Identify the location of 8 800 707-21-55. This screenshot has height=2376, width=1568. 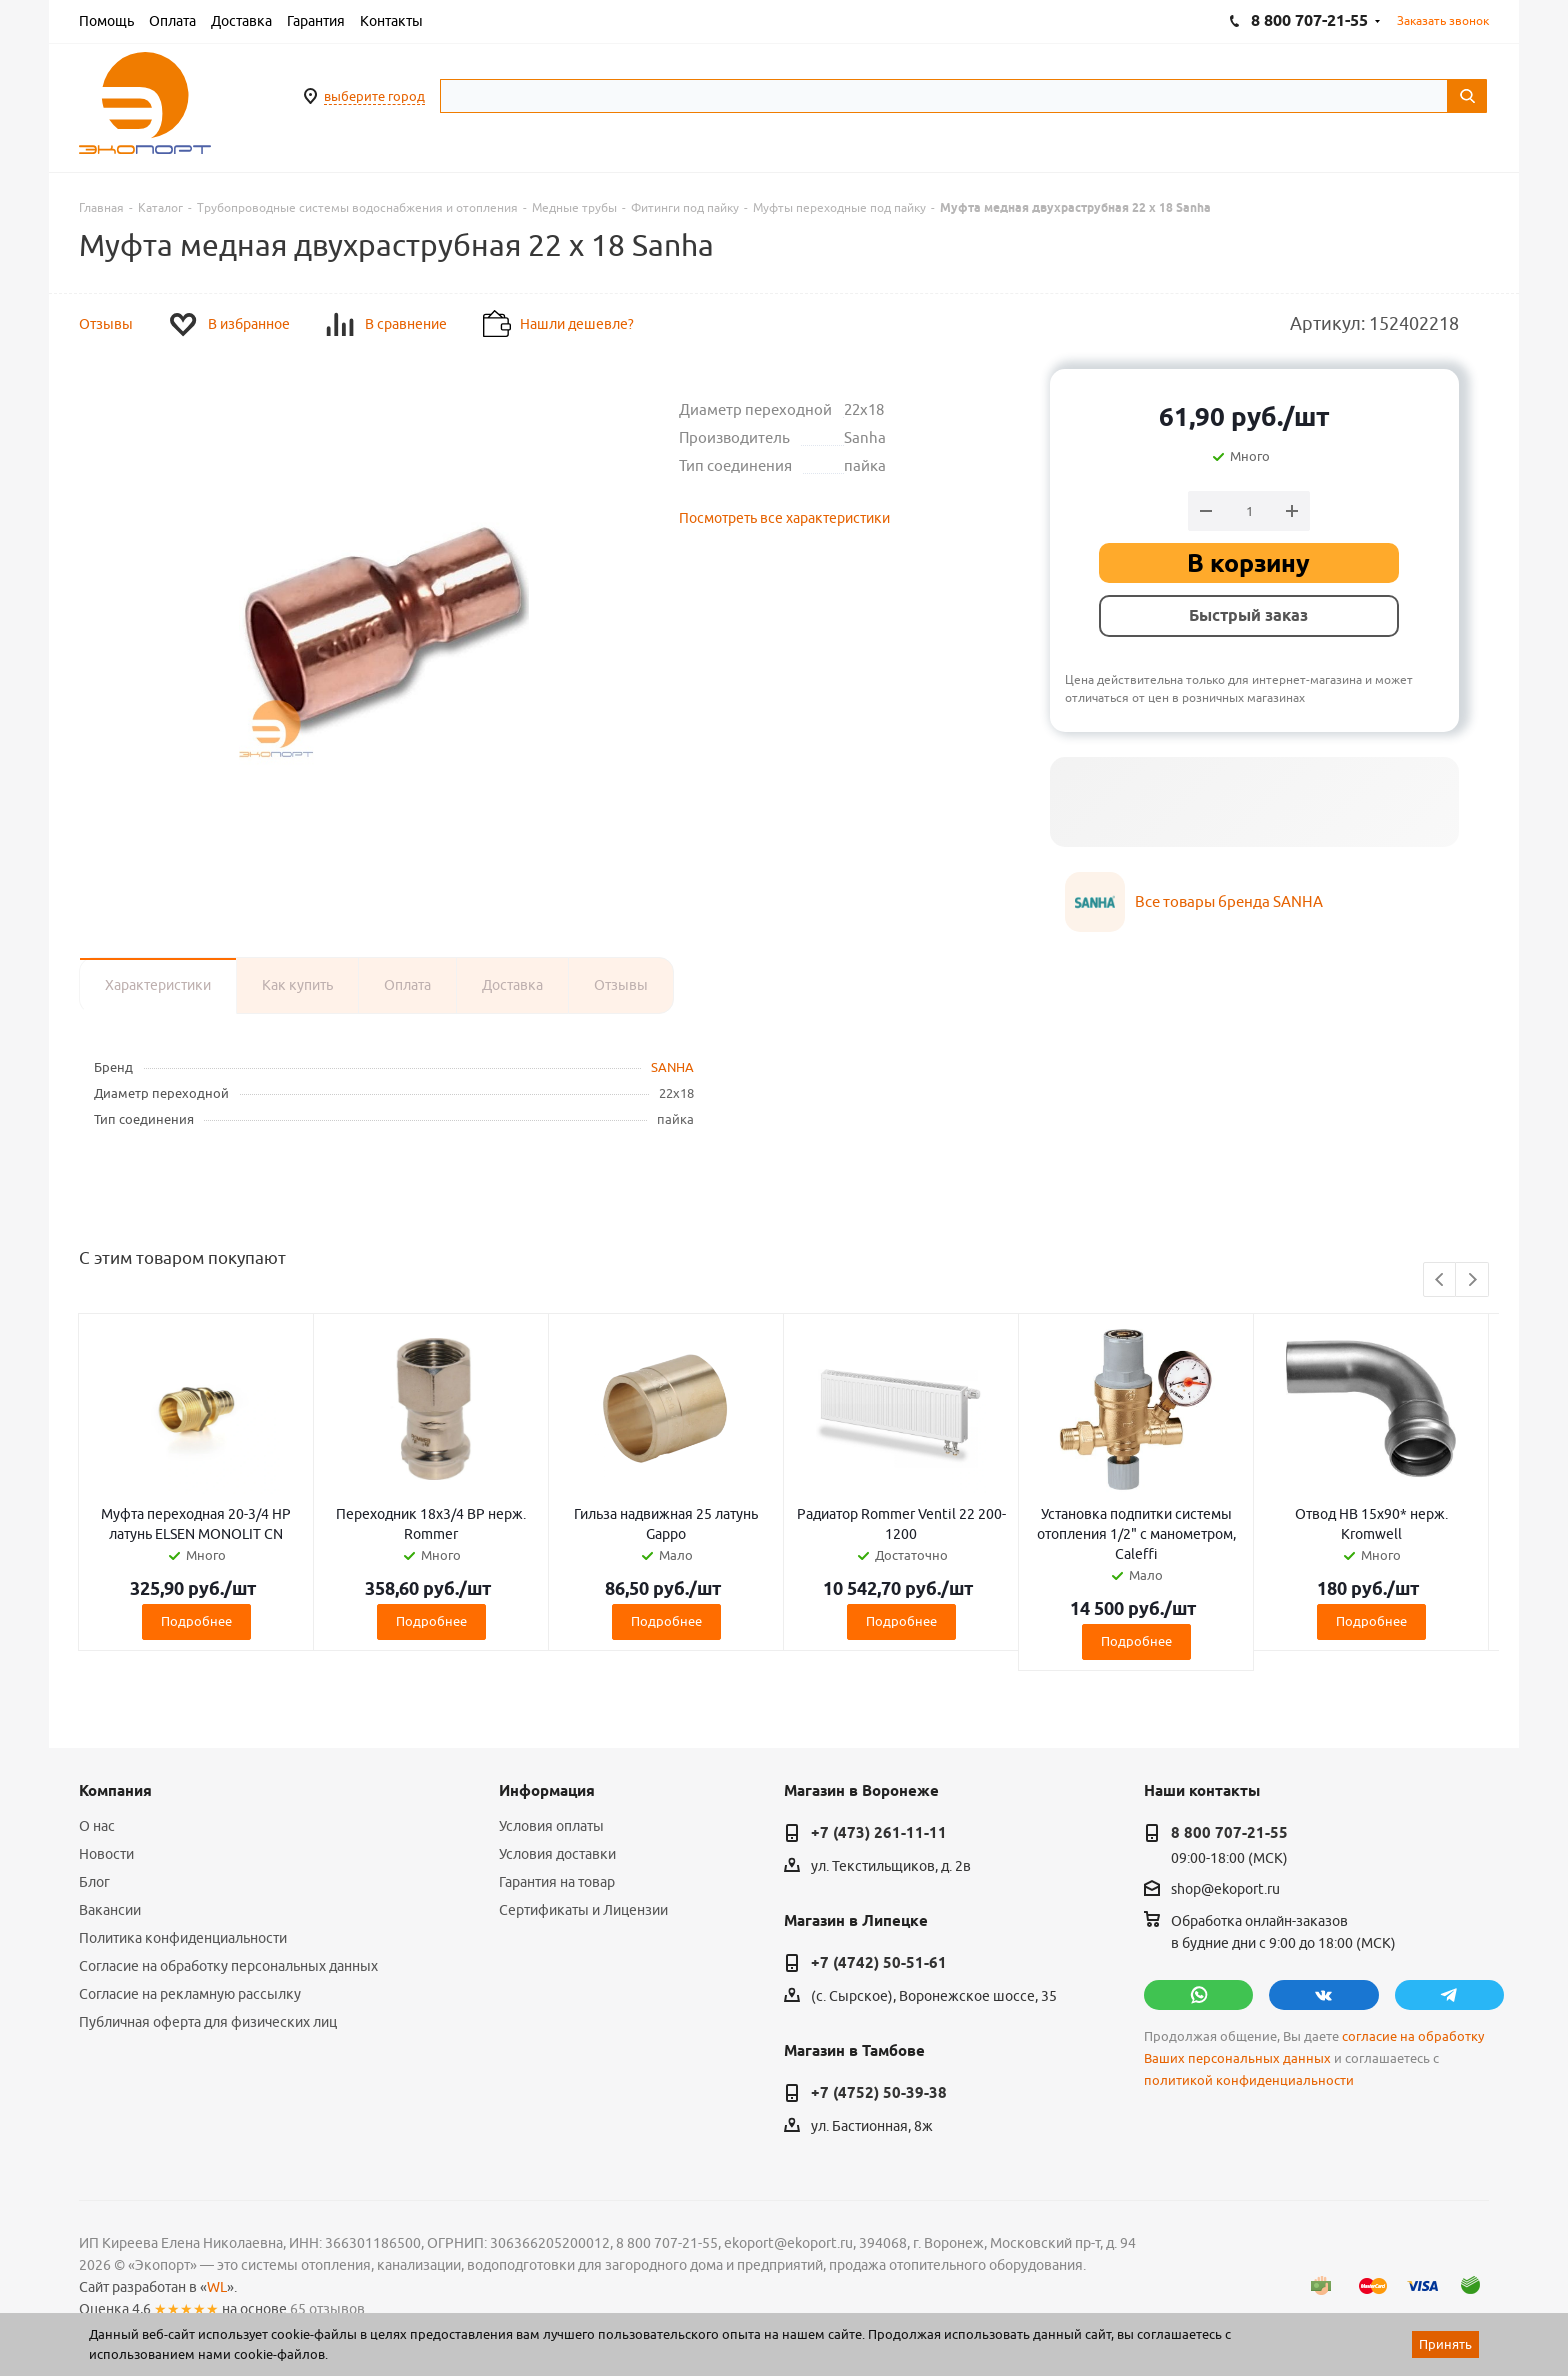
(1229, 1833).